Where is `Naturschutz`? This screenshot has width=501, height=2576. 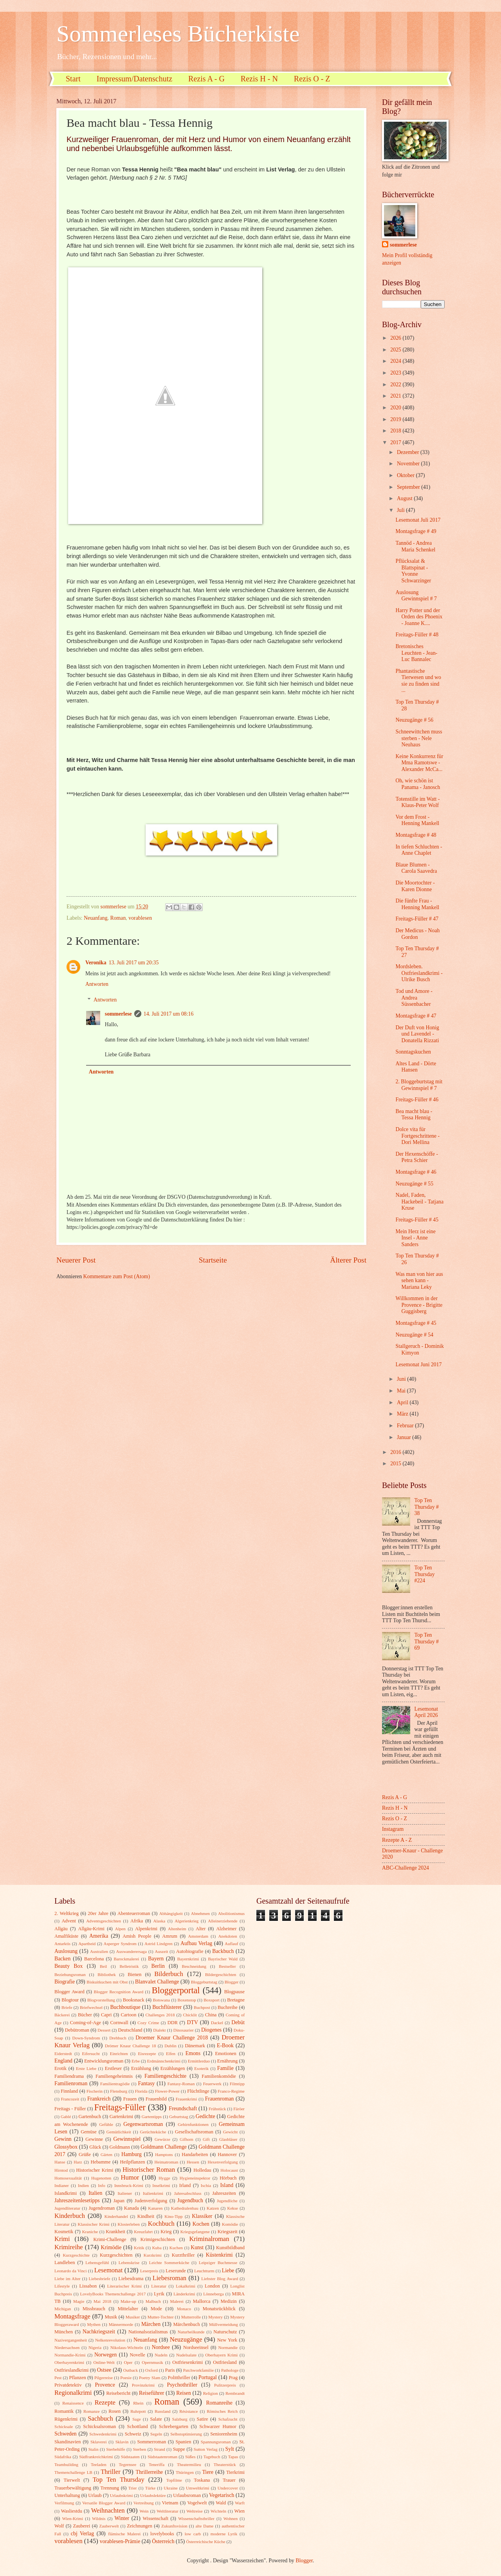
Naturschutz is located at coordinates (225, 2332).